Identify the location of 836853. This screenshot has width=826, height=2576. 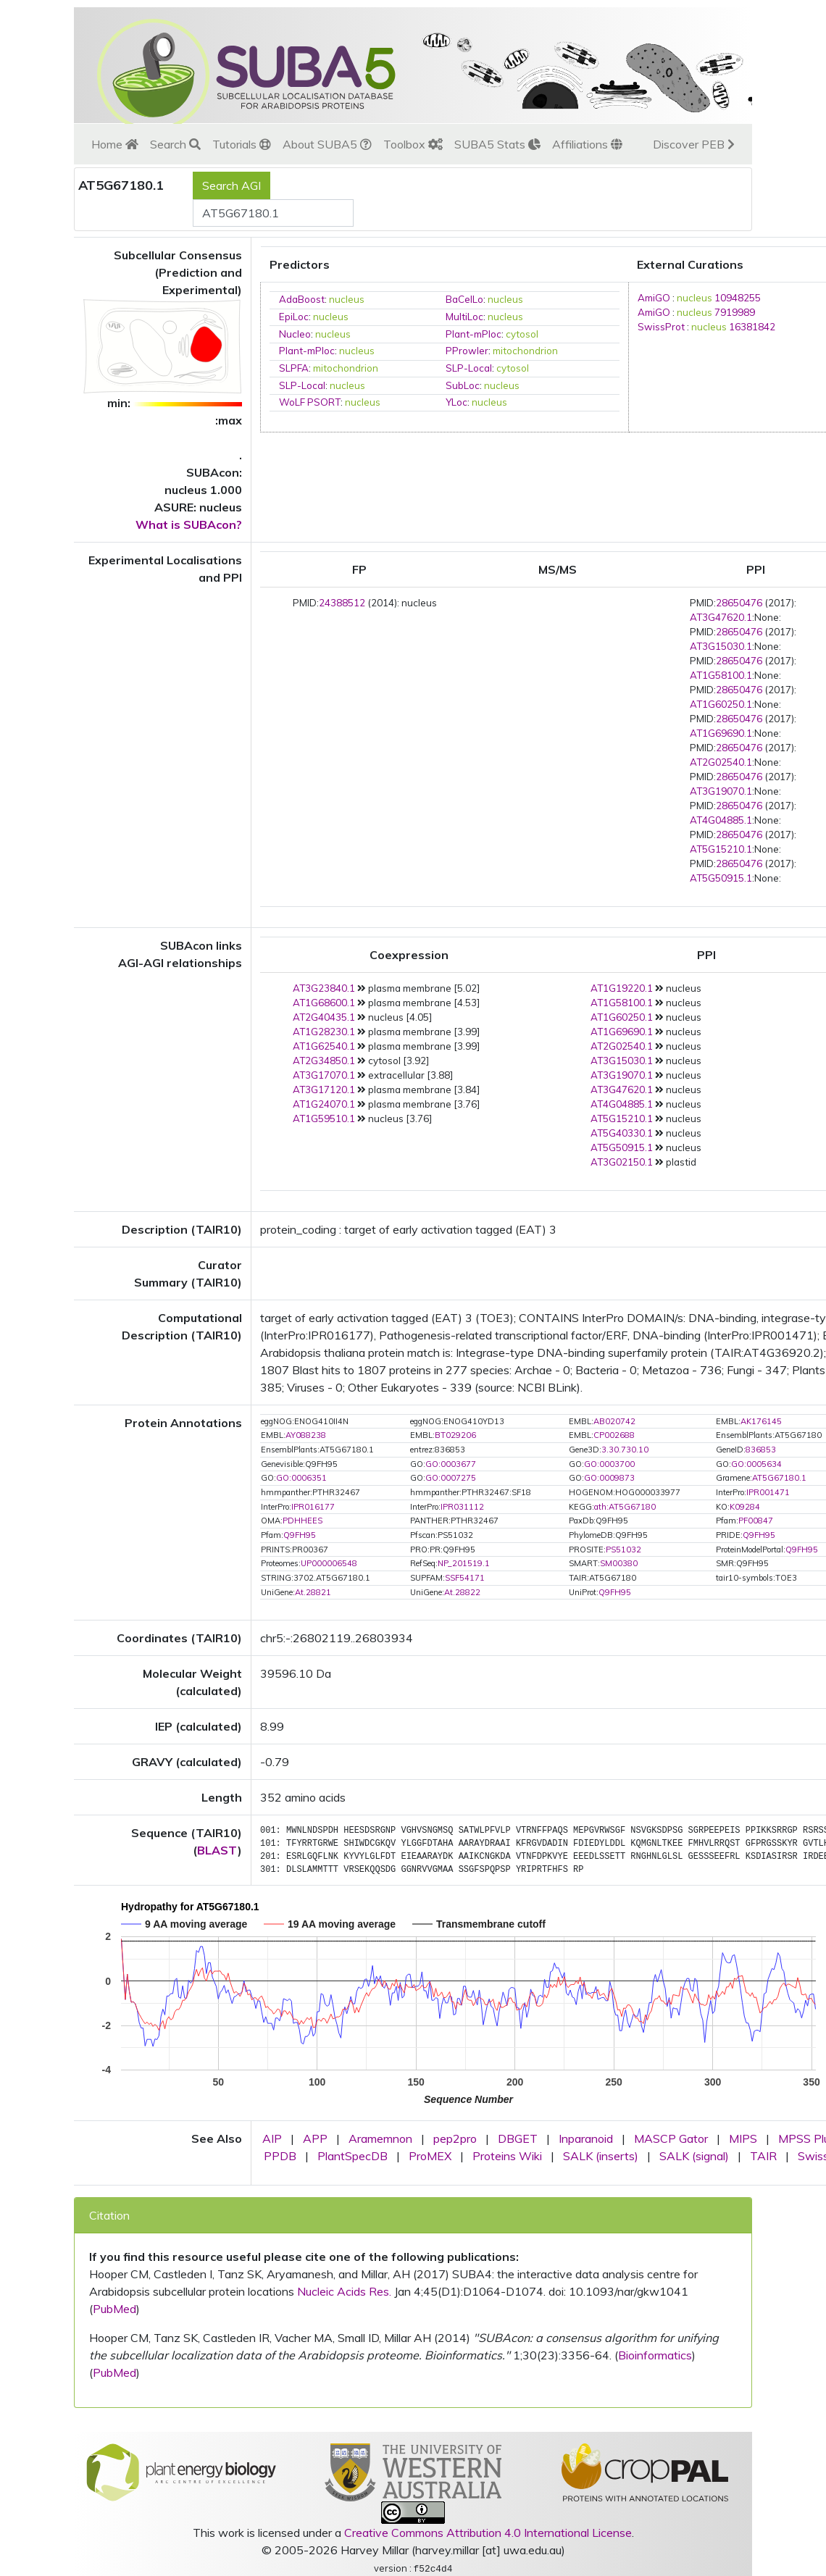
(761, 1449).